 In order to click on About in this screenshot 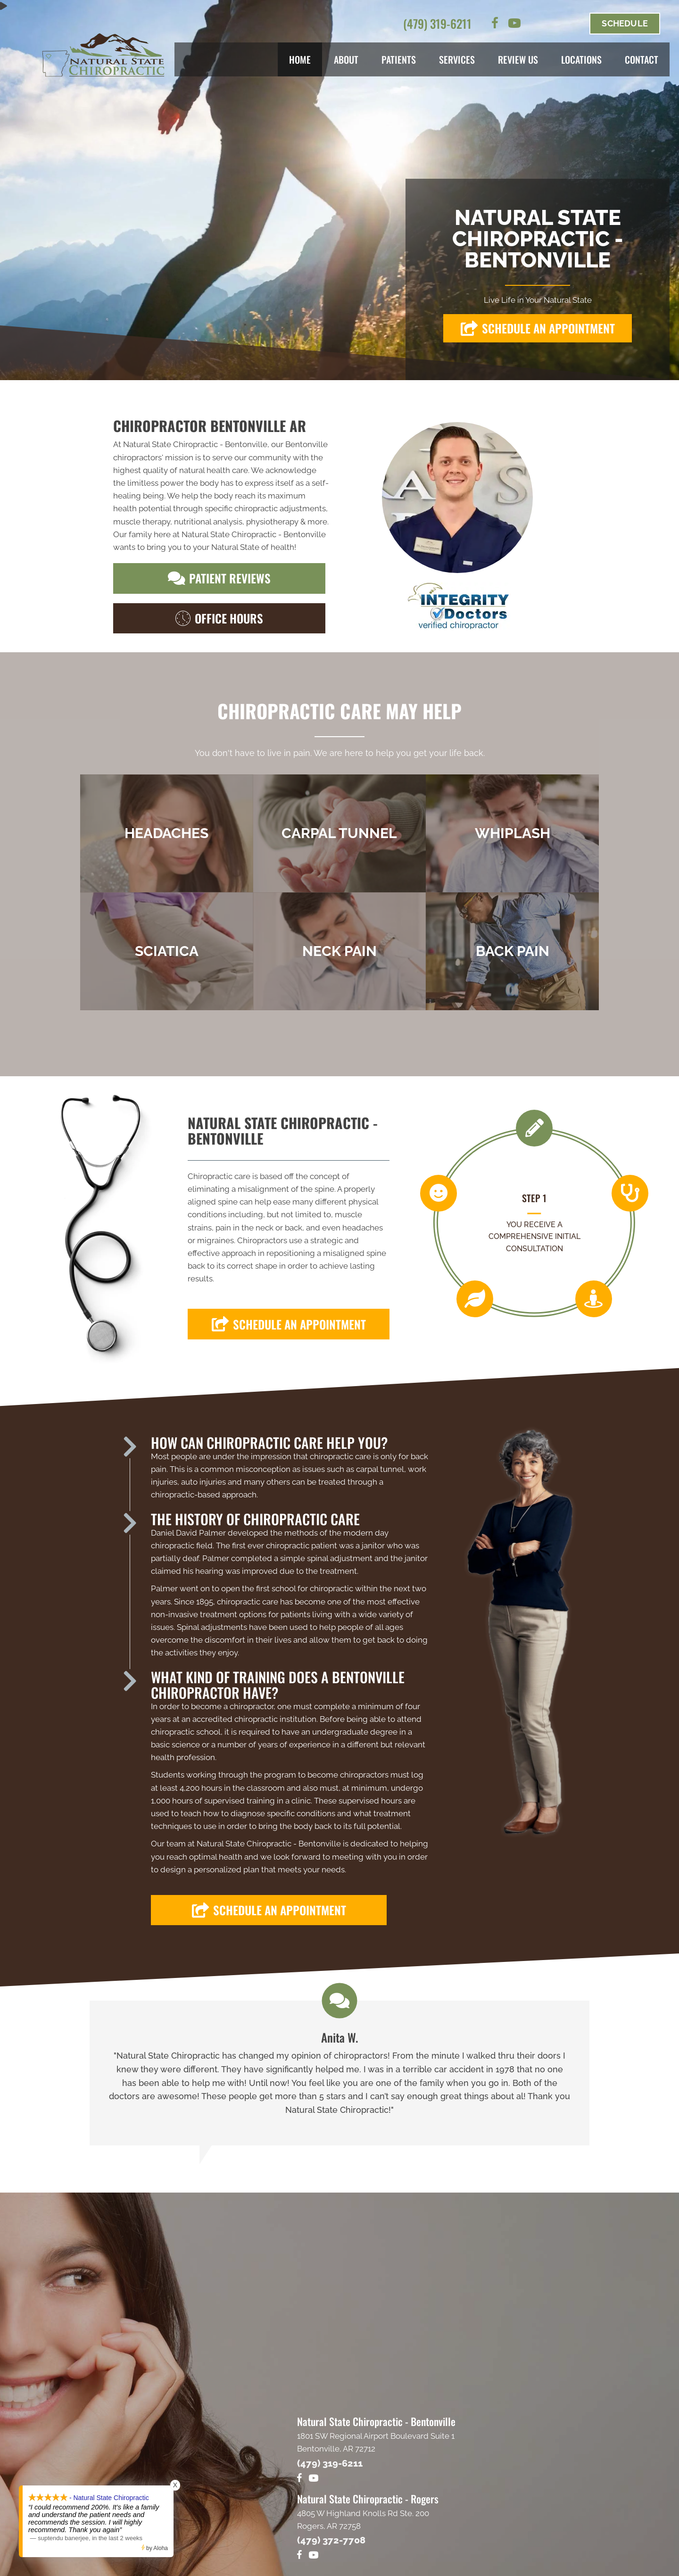, I will do `click(346, 59)`.